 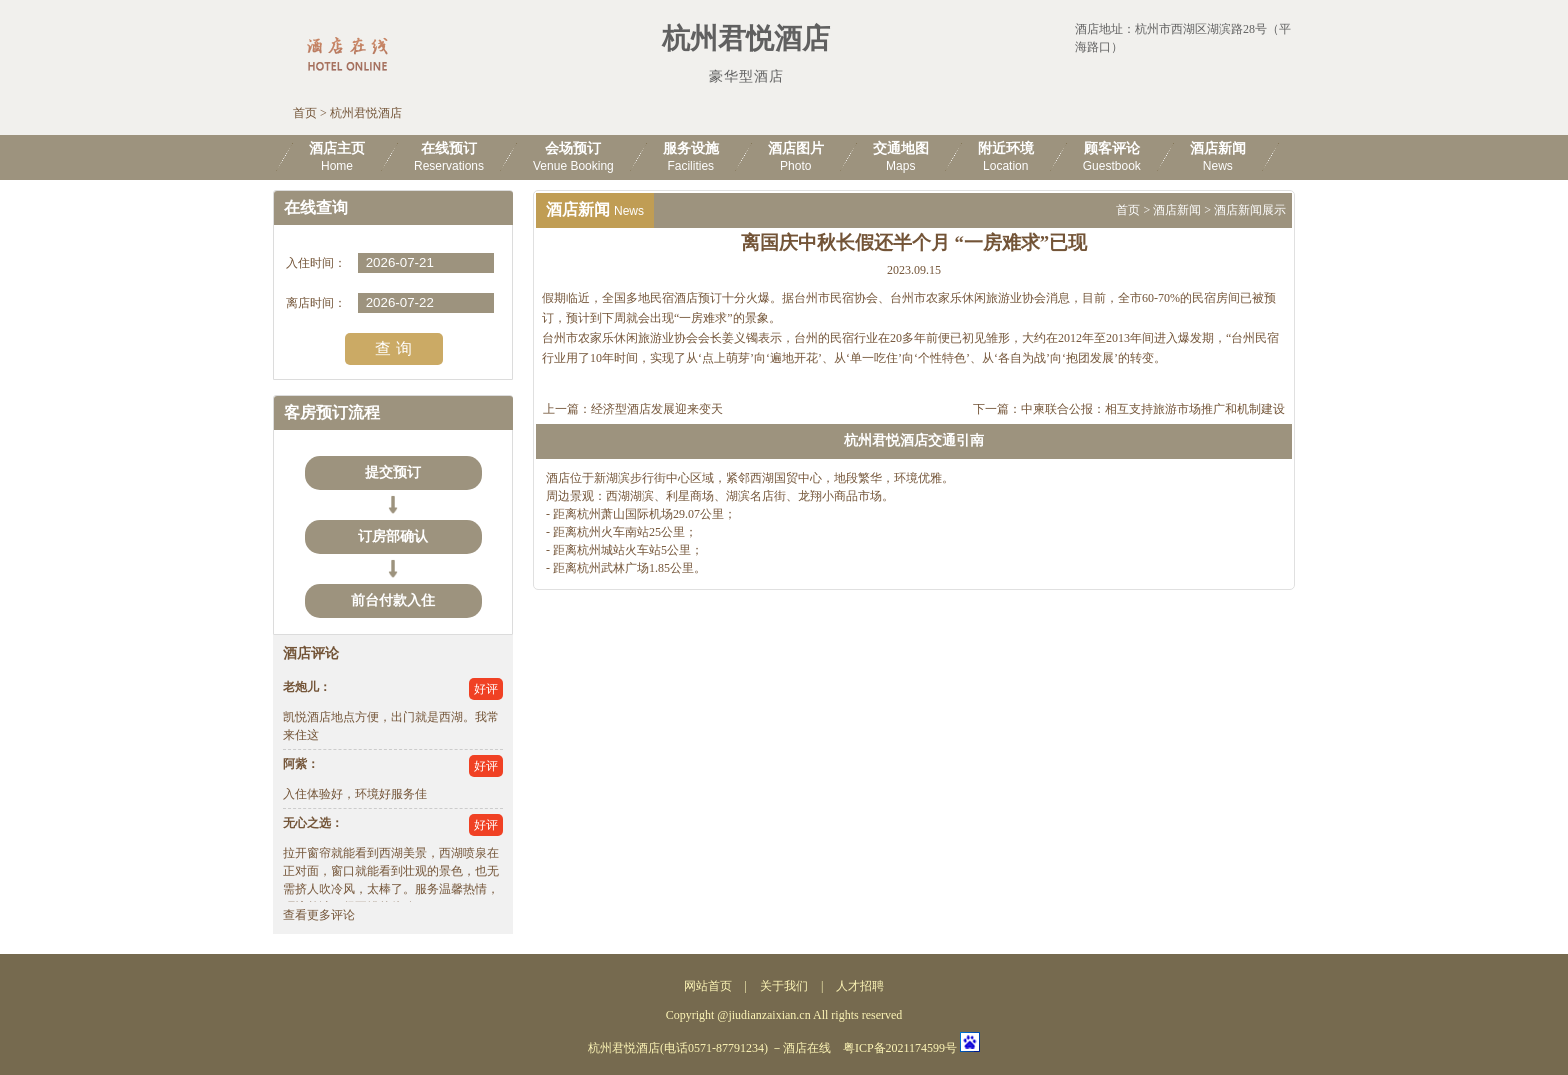 I want to click on 关于我们, so click(x=784, y=986).